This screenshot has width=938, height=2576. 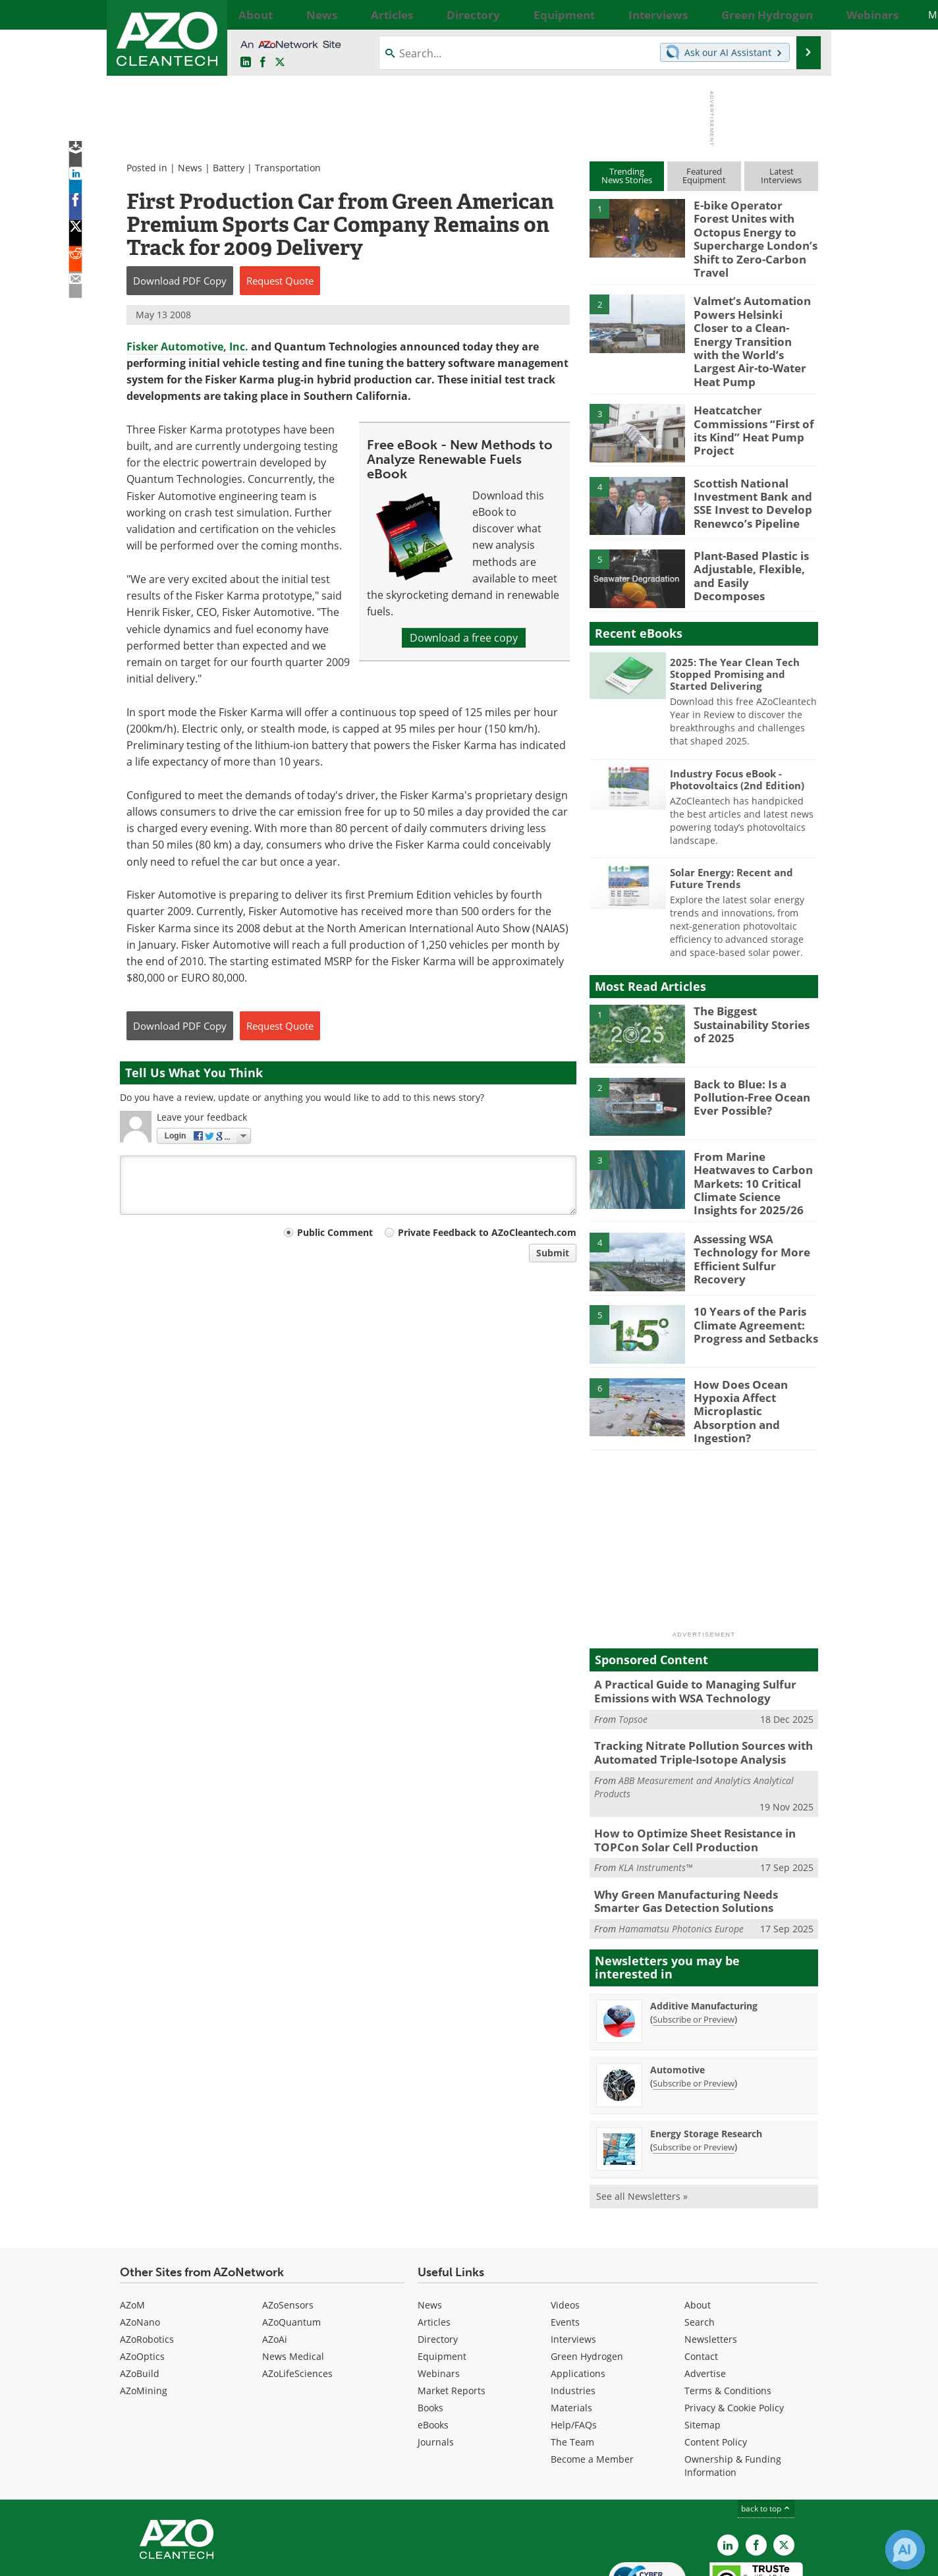 I want to click on Contact, so click(x=701, y=2280).